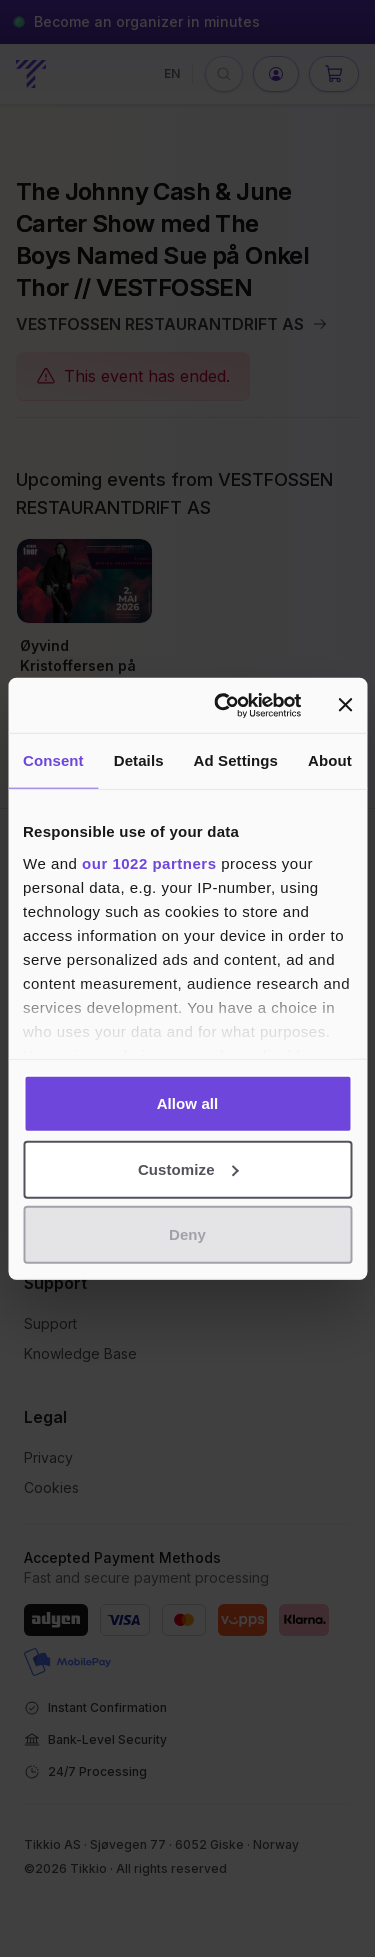 The width and height of the screenshot is (375, 1957). Describe the element at coordinates (330, 760) in the screenshot. I see `About [tab]` at that location.